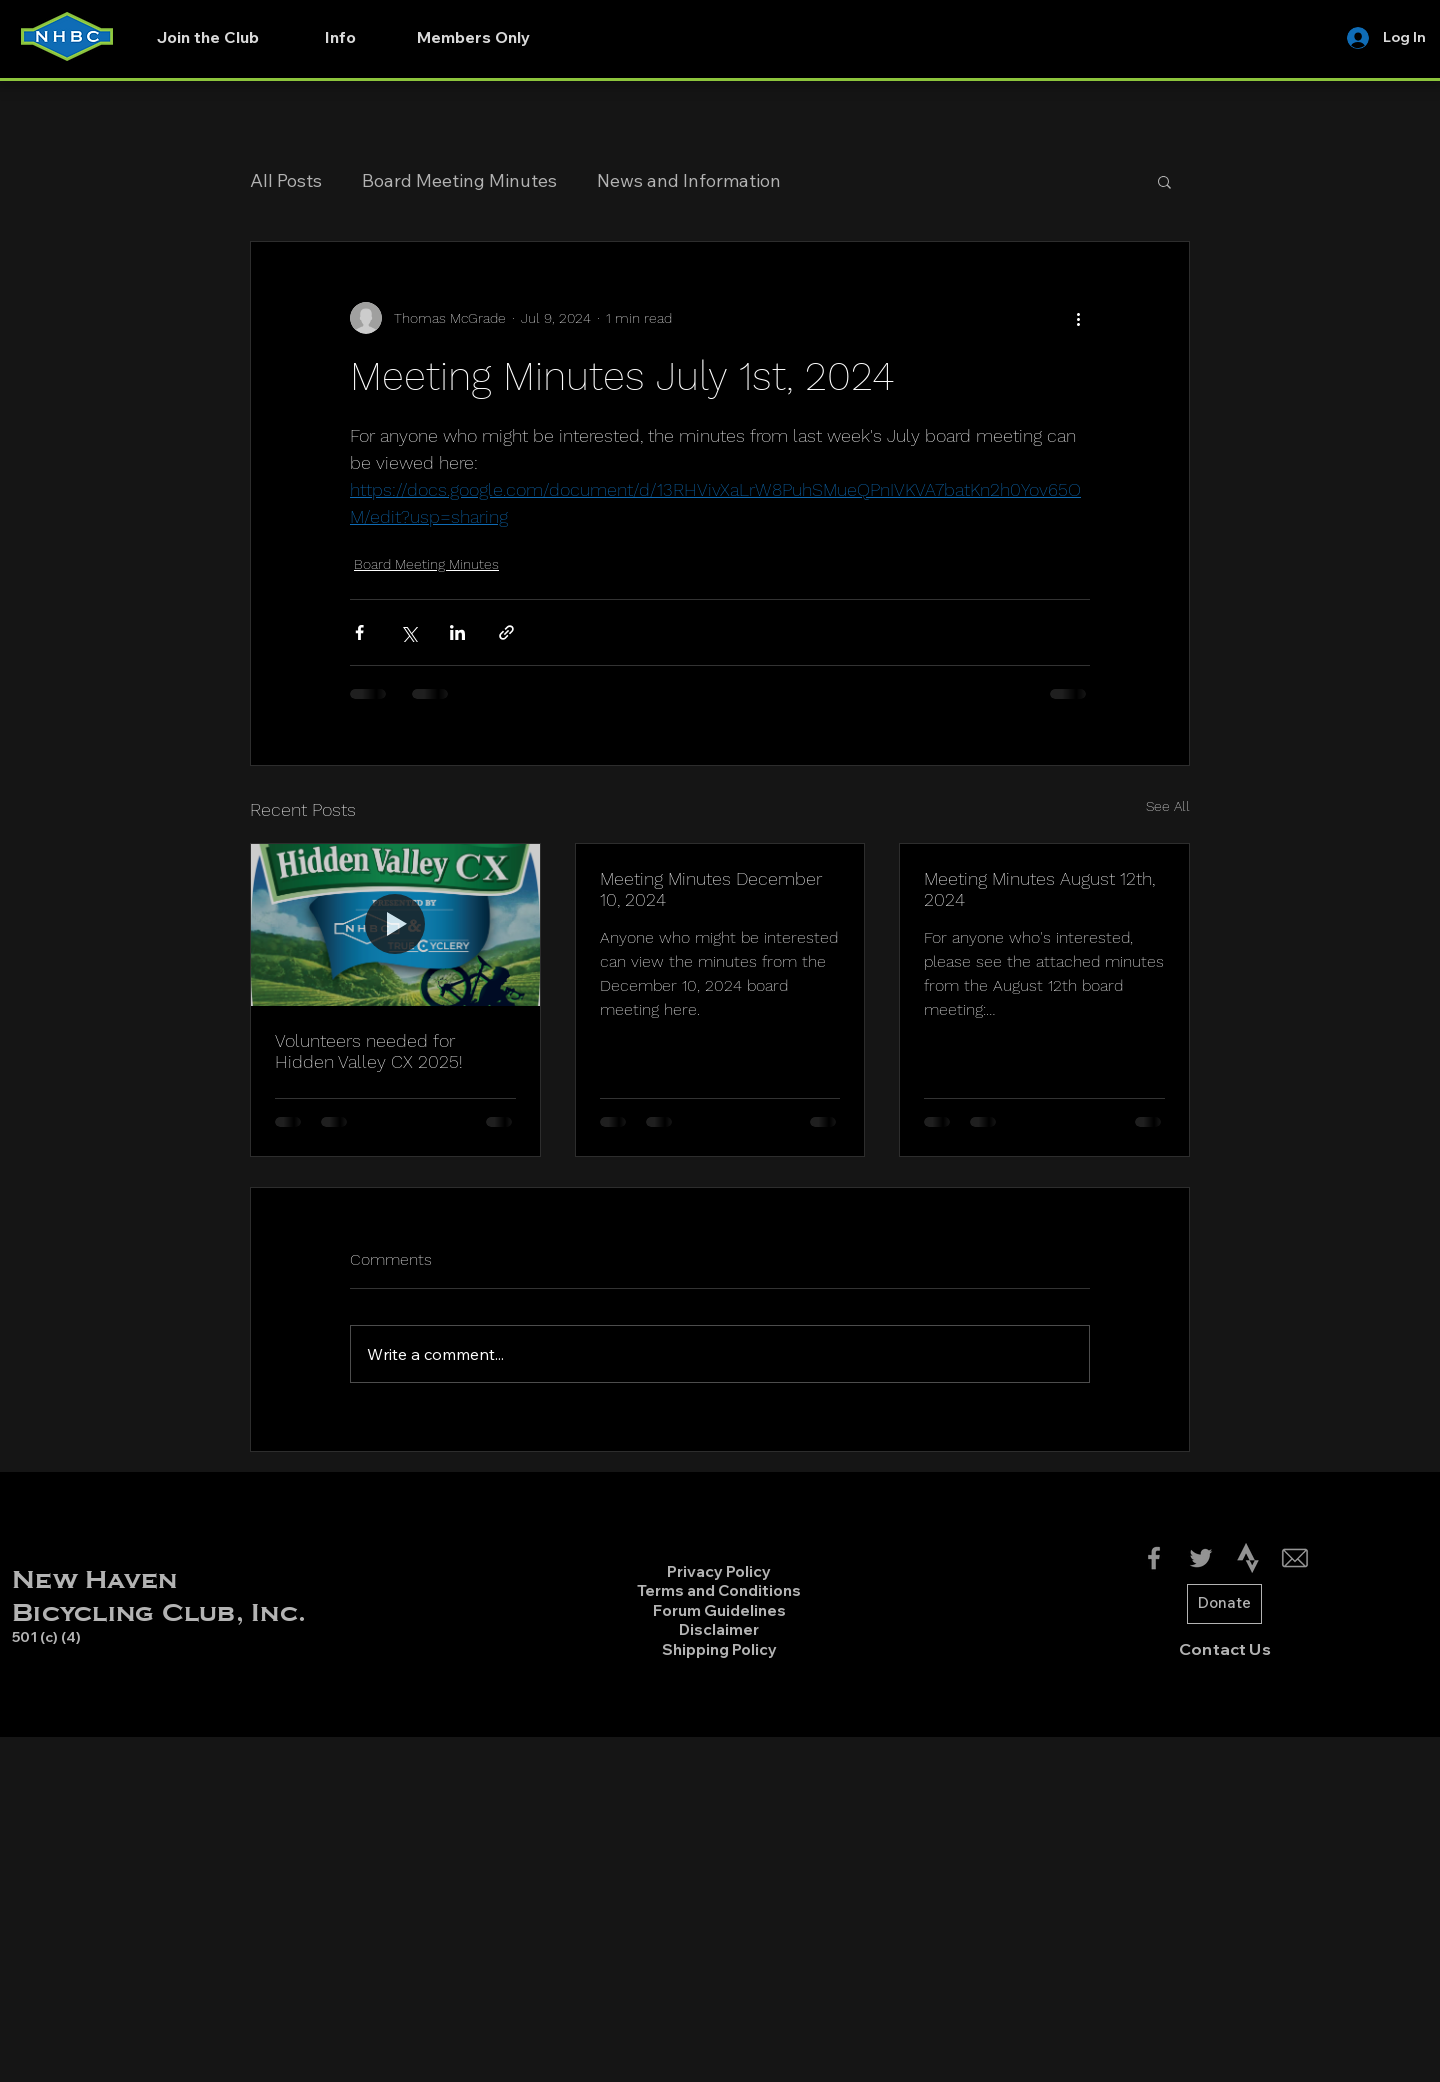 This screenshot has height=2082, width=1440. What do you see at coordinates (1078, 318) in the screenshot?
I see `[More actions]` at bounding box center [1078, 318].